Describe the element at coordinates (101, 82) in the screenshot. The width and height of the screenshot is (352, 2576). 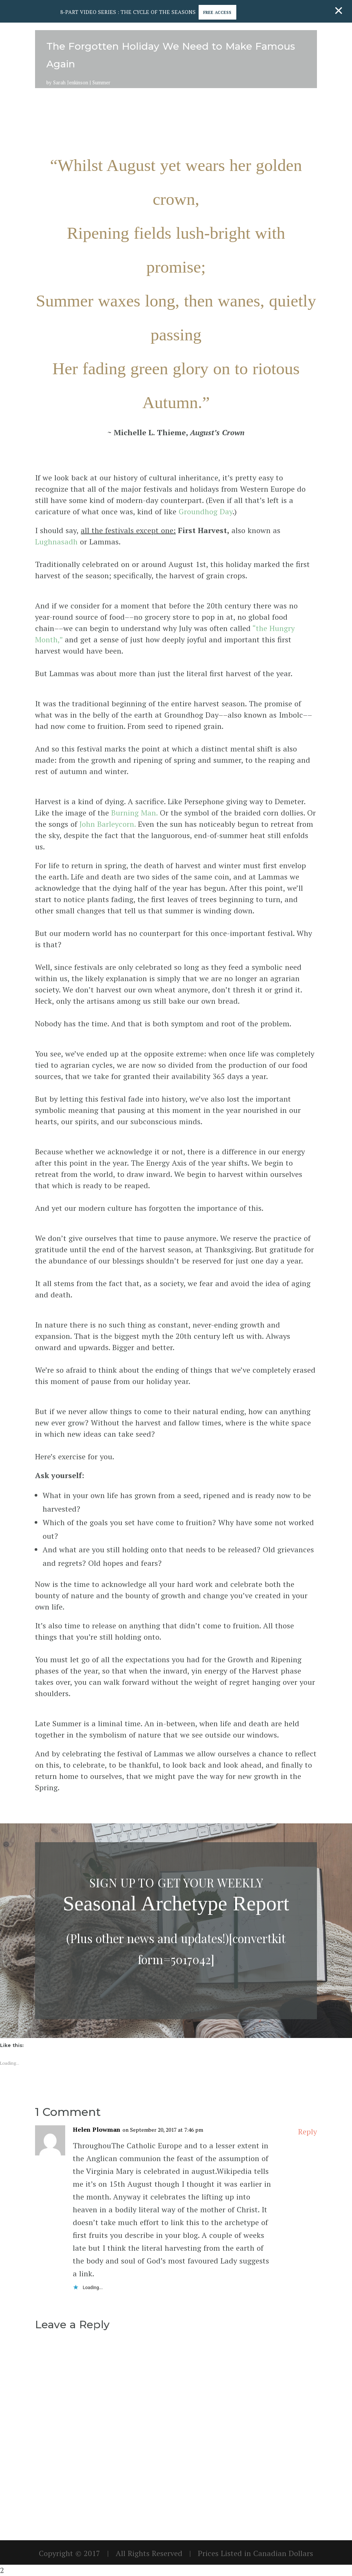
I see `Summer` at that location.